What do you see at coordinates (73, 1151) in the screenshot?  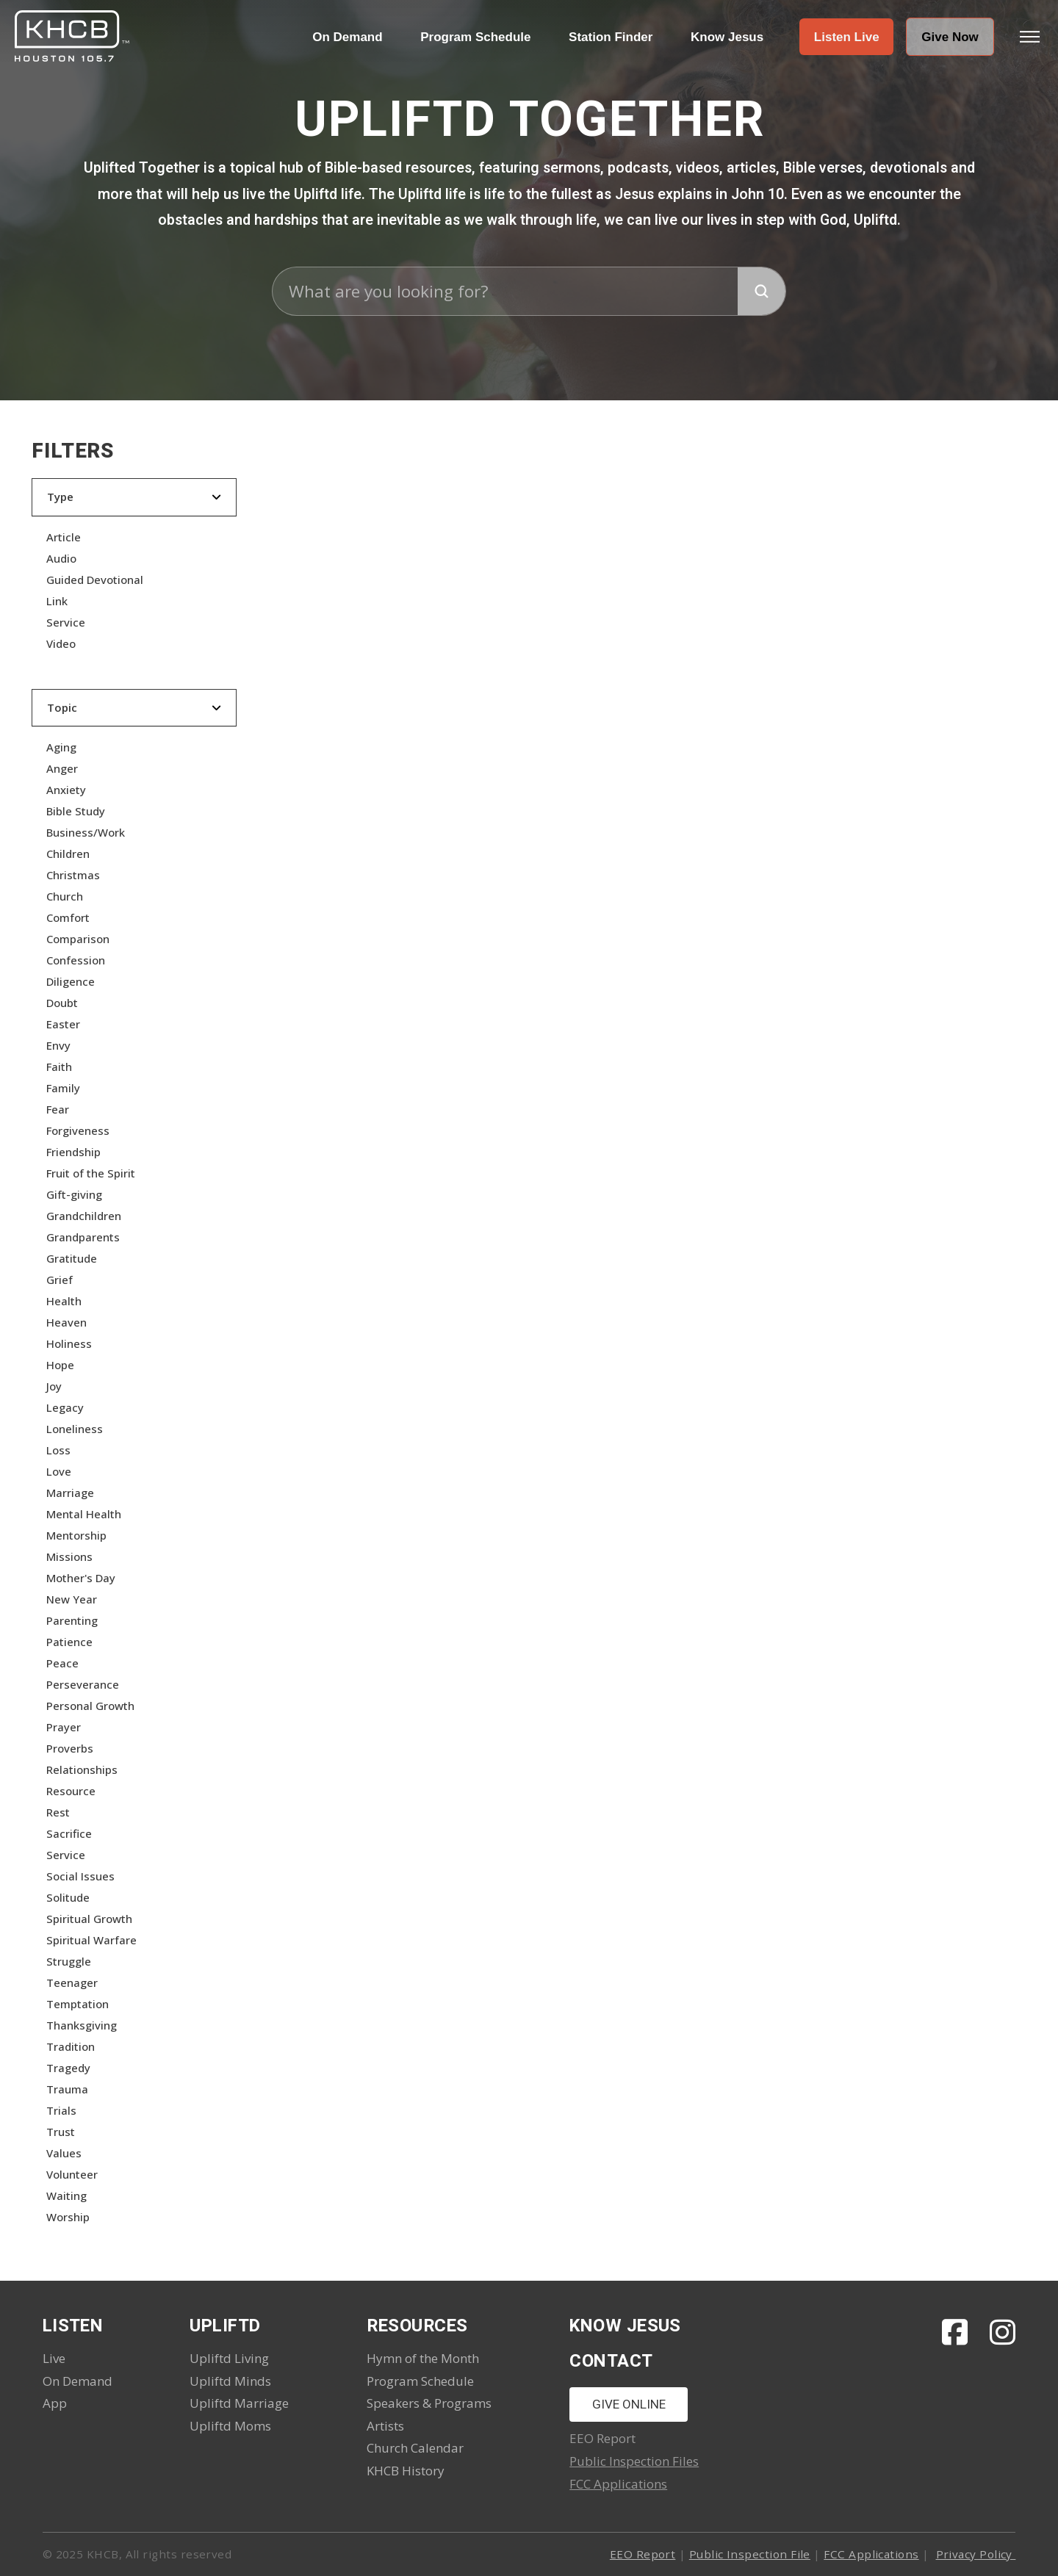 I see `Friendship` at bounding box center [73, 1151].